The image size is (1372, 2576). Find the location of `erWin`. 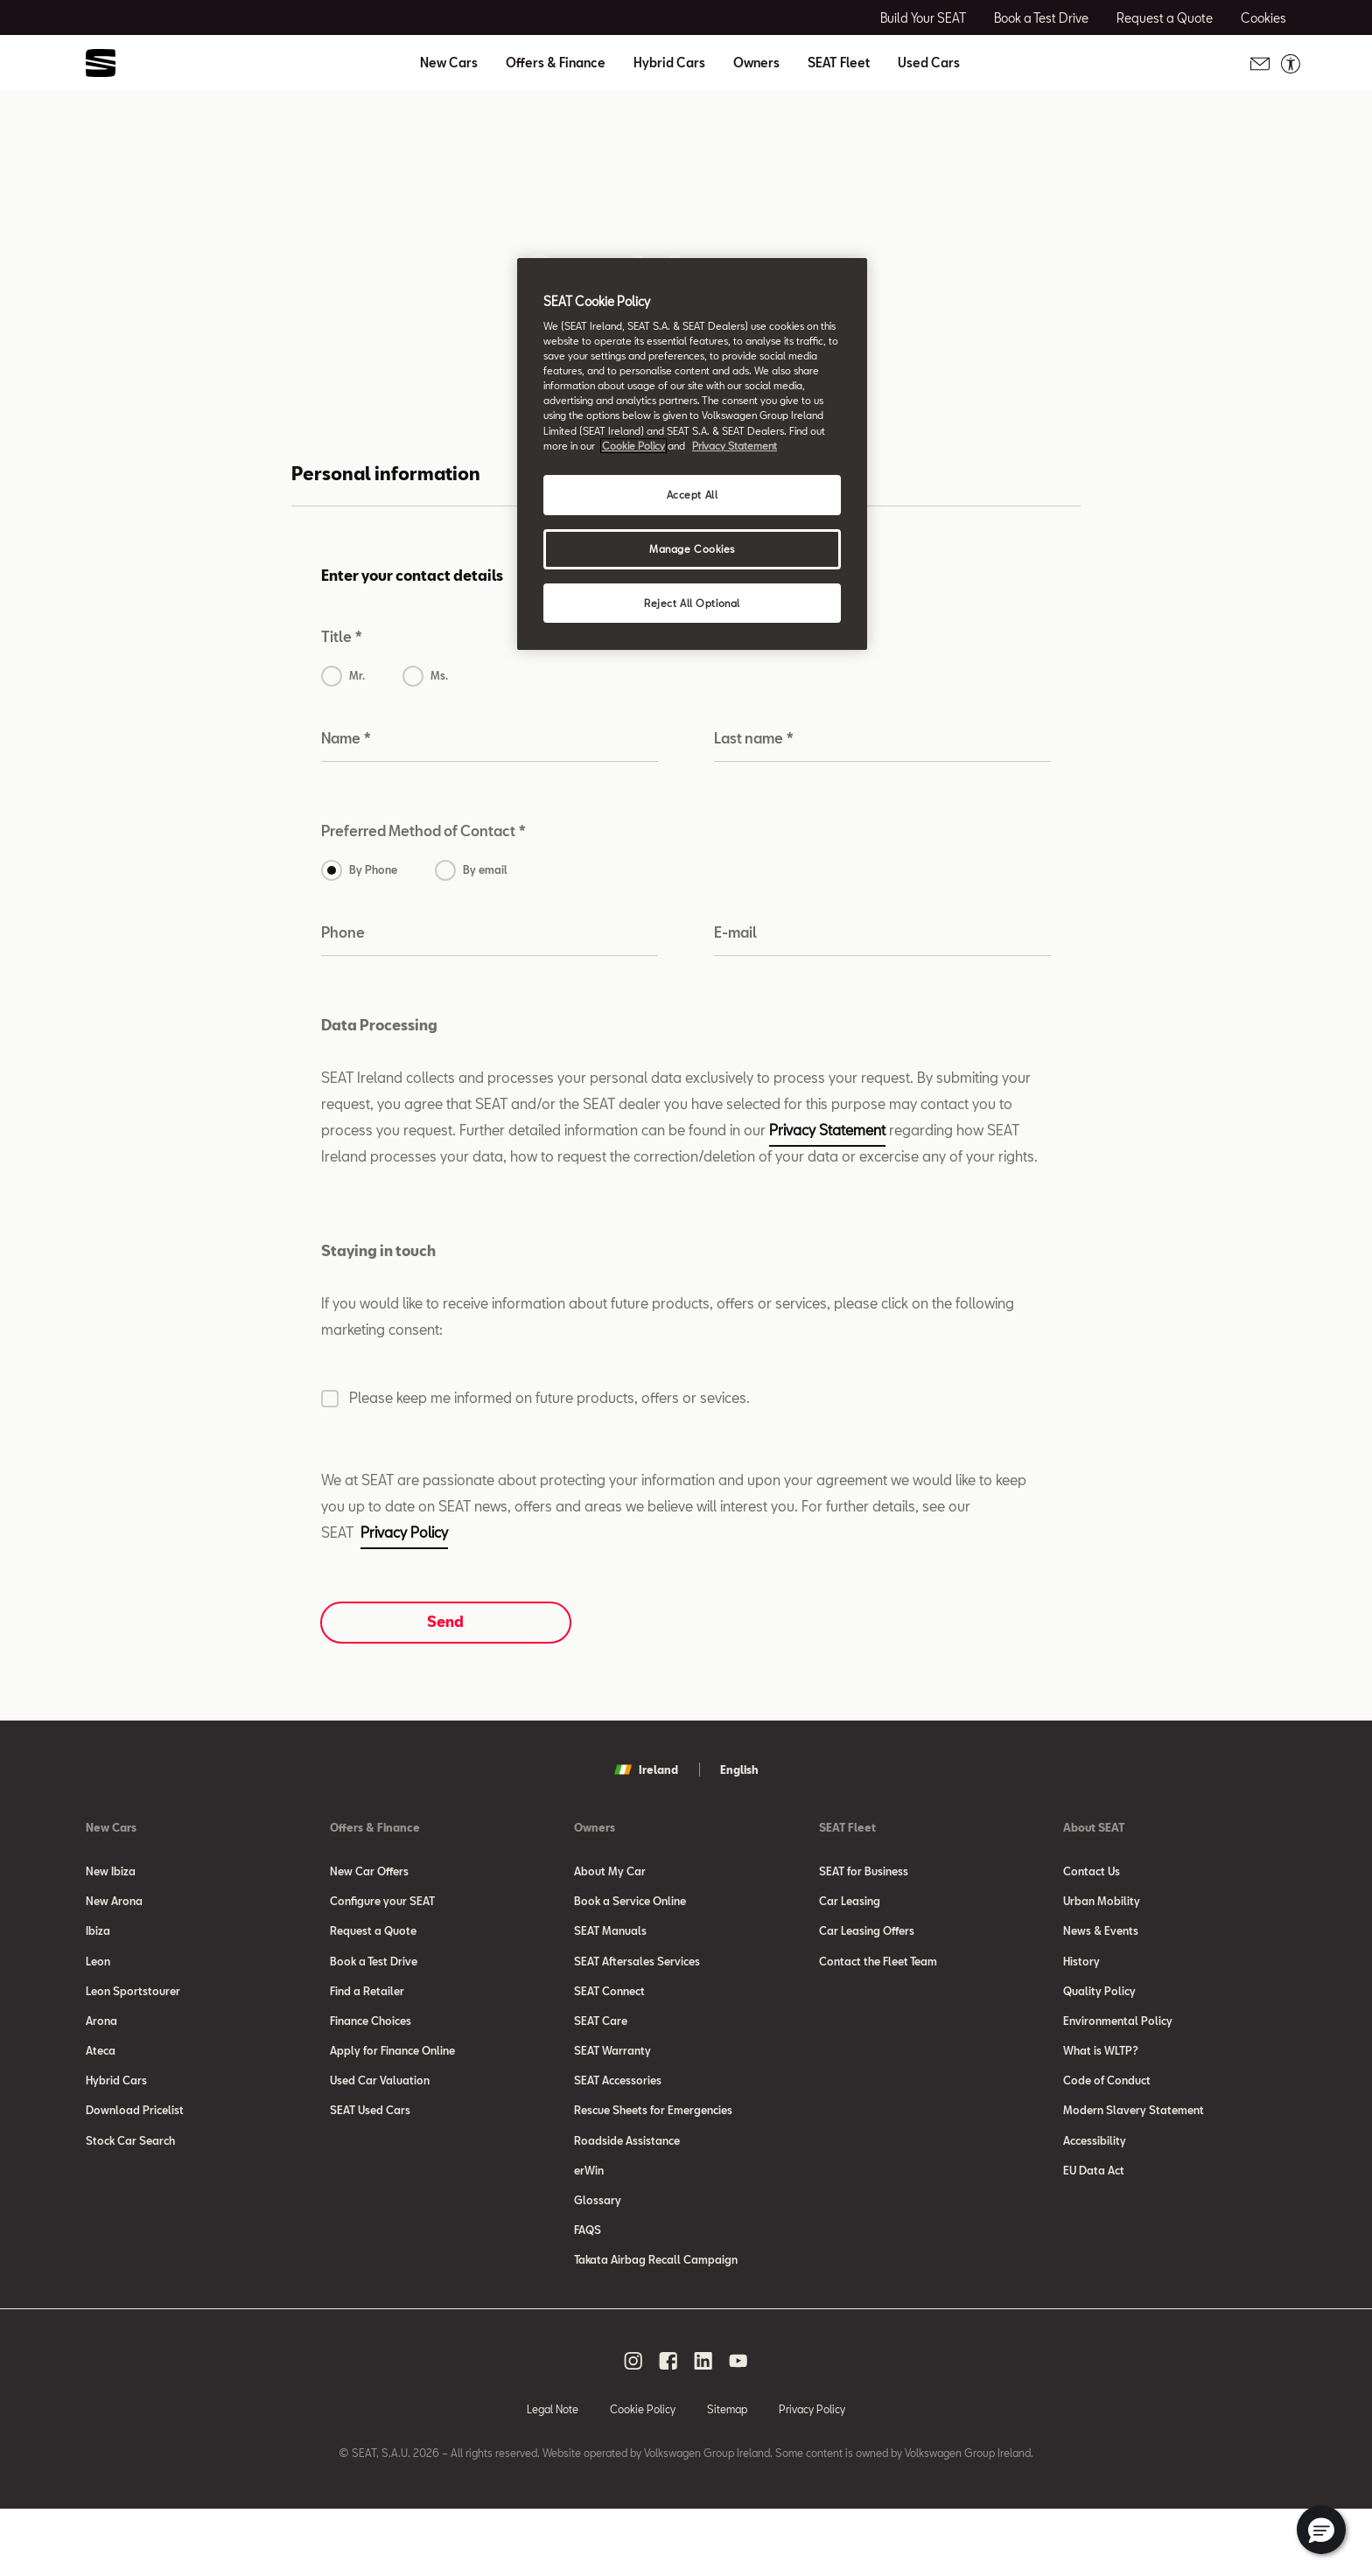

erWin is located at coordinates (589, 2221).